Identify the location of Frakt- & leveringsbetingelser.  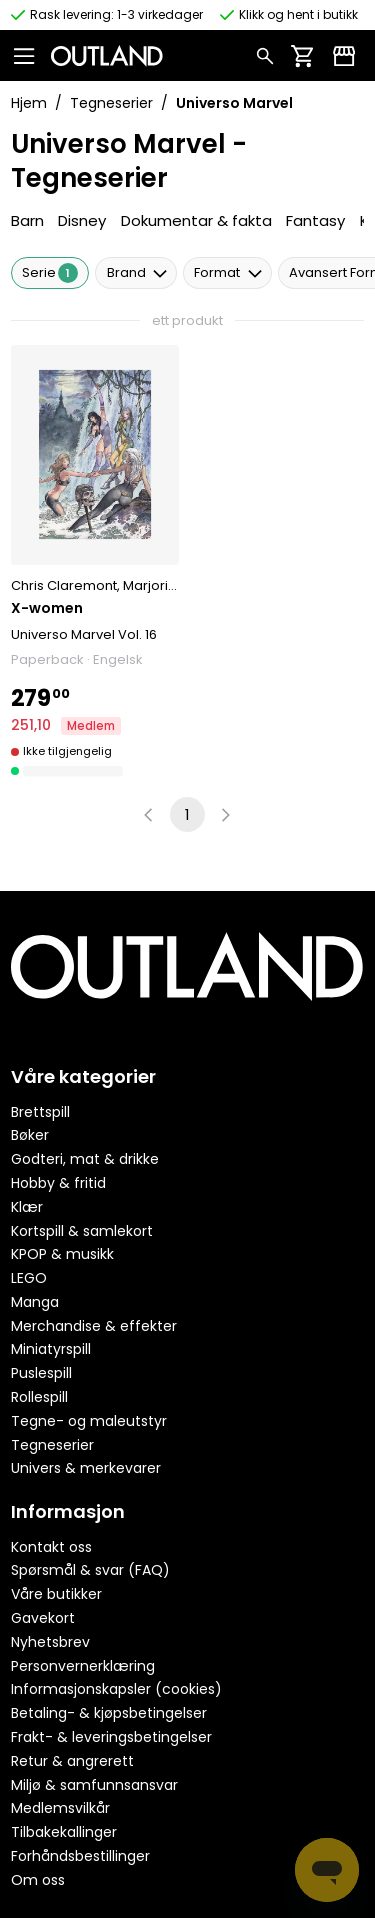
(111, 1737).